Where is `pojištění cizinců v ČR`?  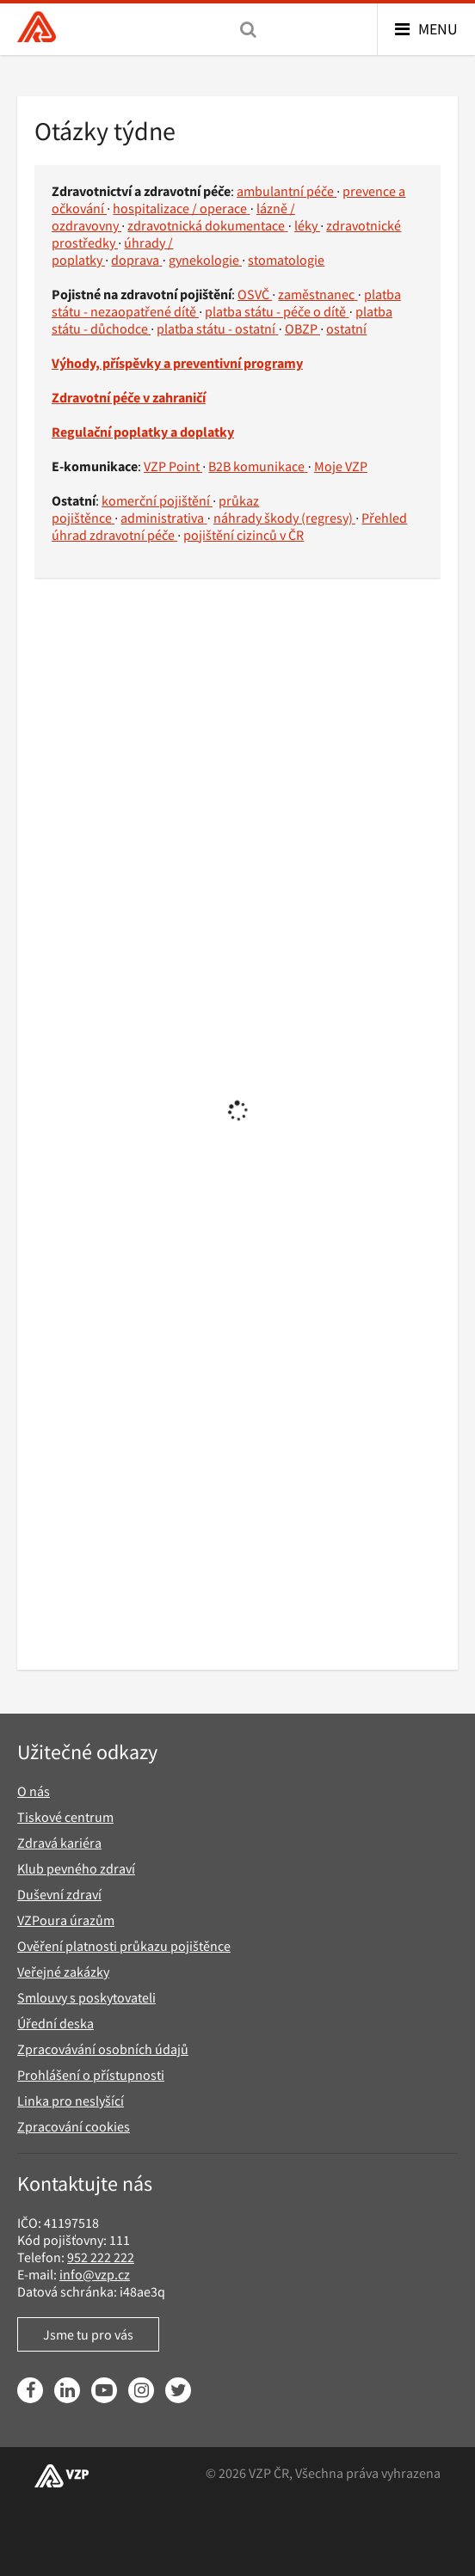
pojištění cizinců v ČR is located at coordinates (243, 534).